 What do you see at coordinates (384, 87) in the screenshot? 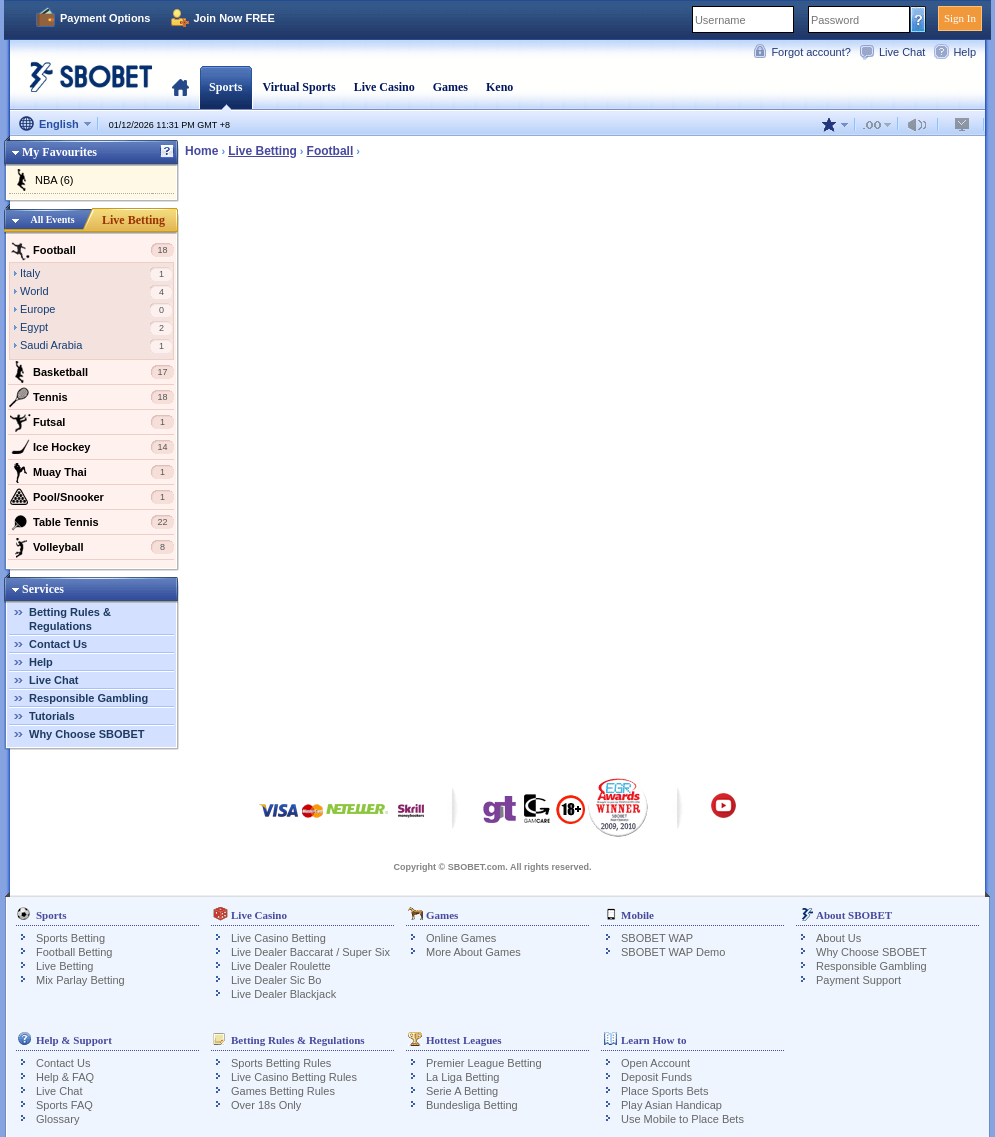
I see `Live Casino` at bounding box center [384, 87].